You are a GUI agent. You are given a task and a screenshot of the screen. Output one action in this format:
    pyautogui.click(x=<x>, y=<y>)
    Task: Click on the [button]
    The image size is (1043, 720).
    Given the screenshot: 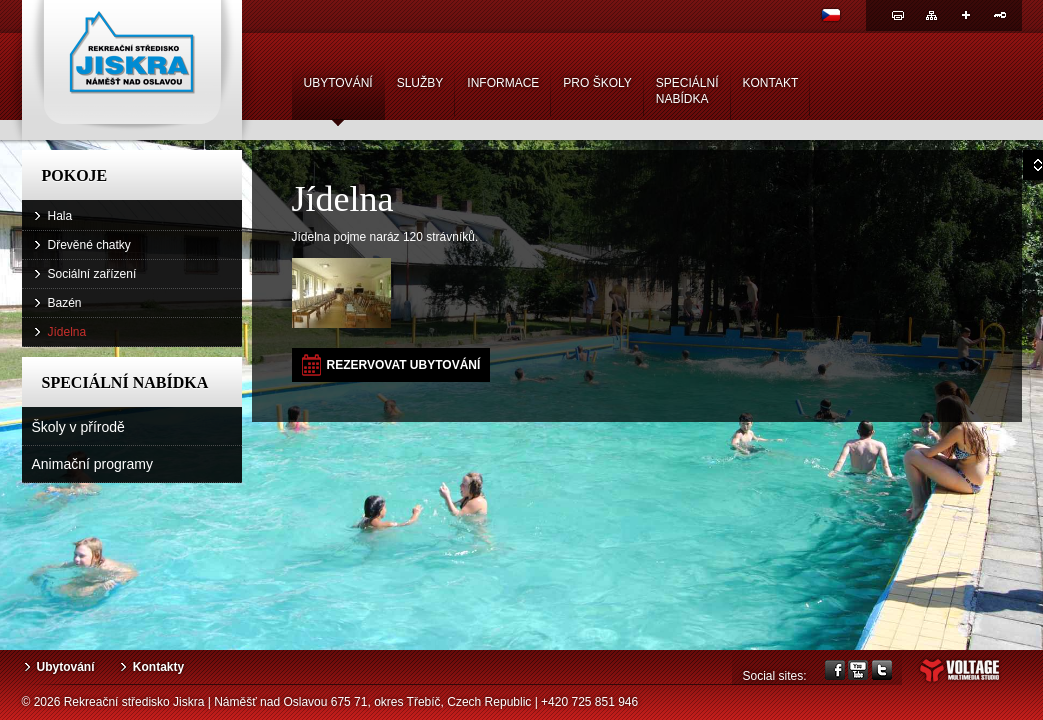 What is the action you would take?
    pyautogui.click(x=391, y=365)
    